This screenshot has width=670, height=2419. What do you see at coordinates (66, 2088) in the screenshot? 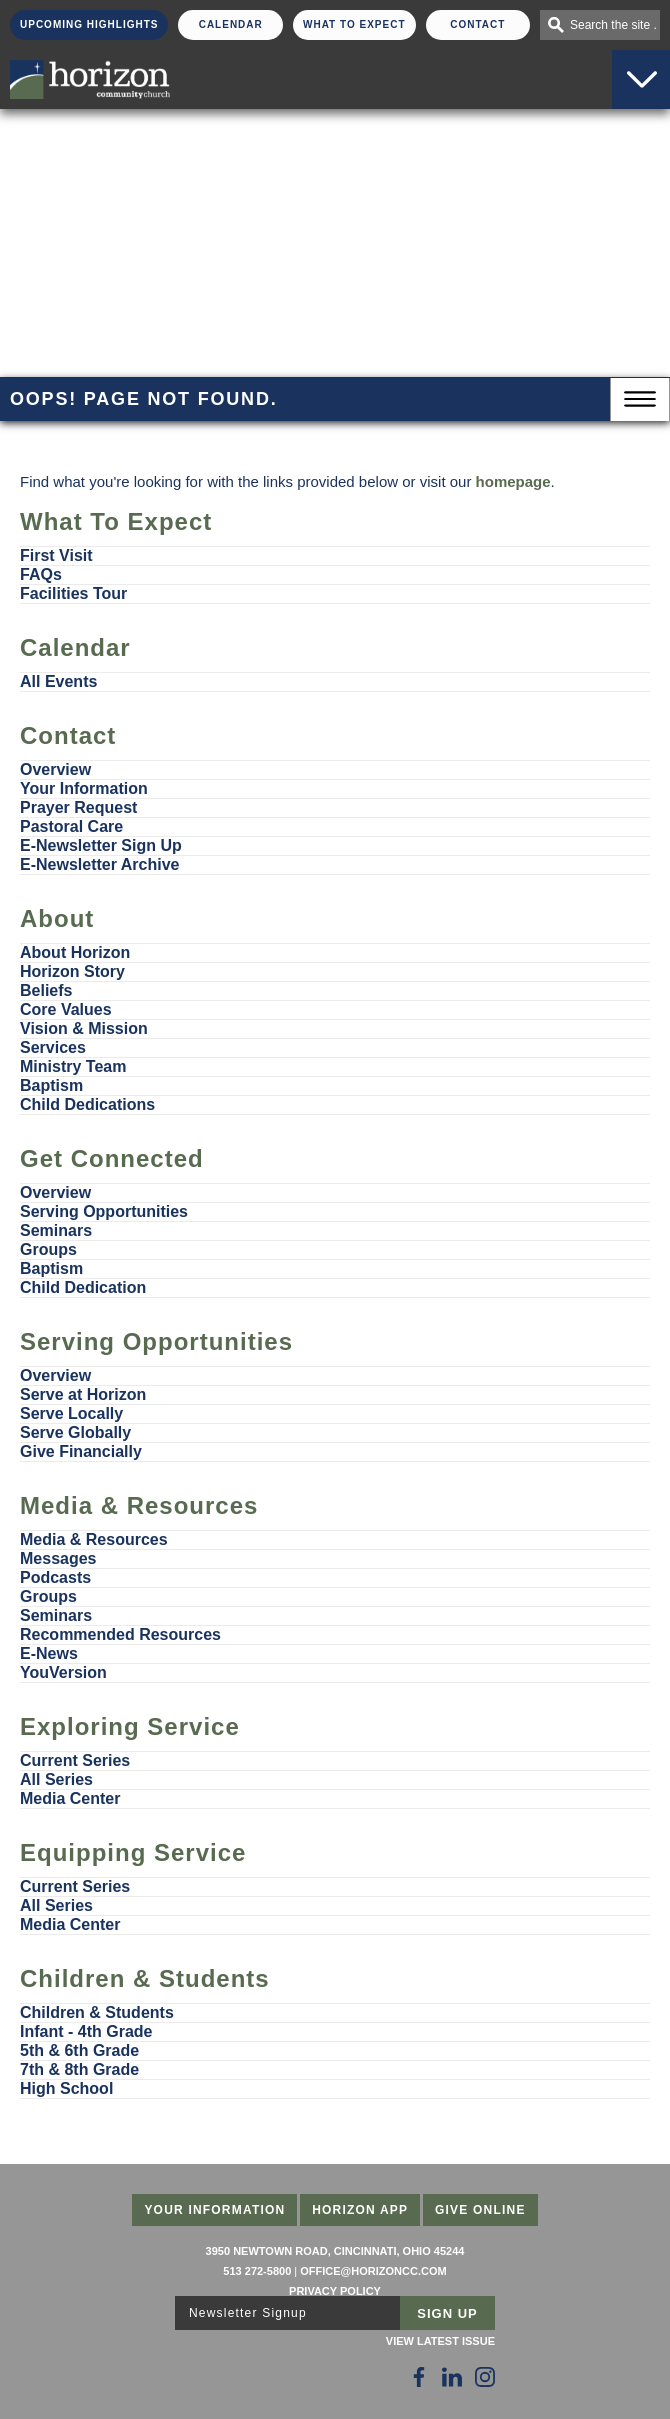
I see `High School` at bounding box center [66, 2088].